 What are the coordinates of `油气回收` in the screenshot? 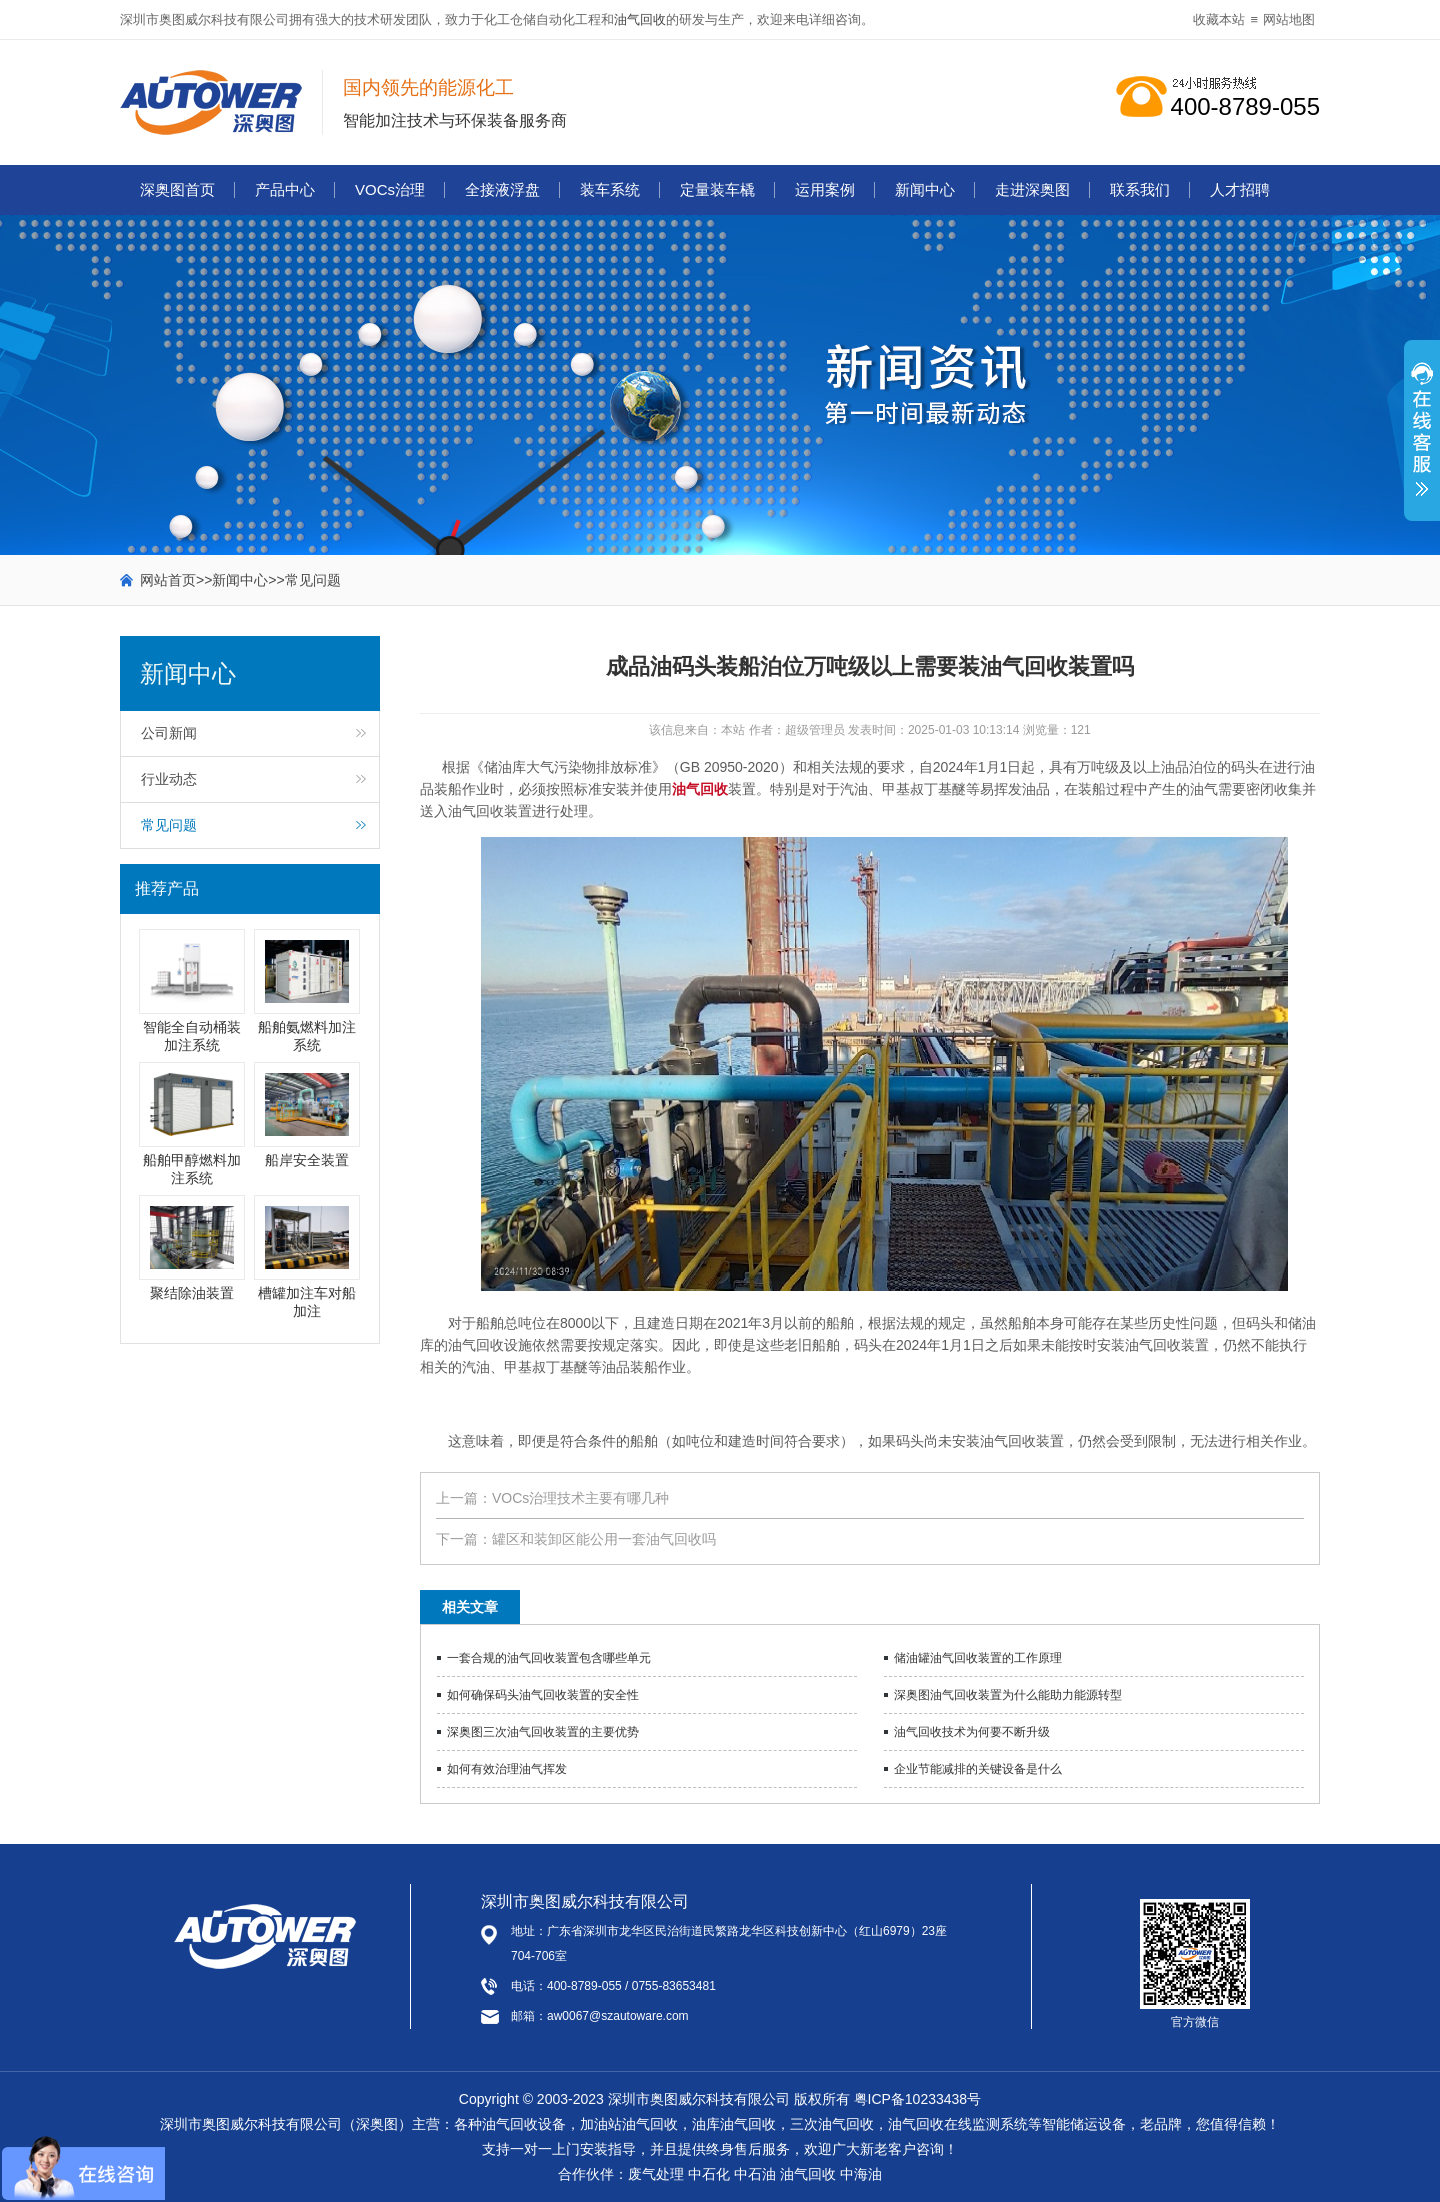 It's located at (640, 19).